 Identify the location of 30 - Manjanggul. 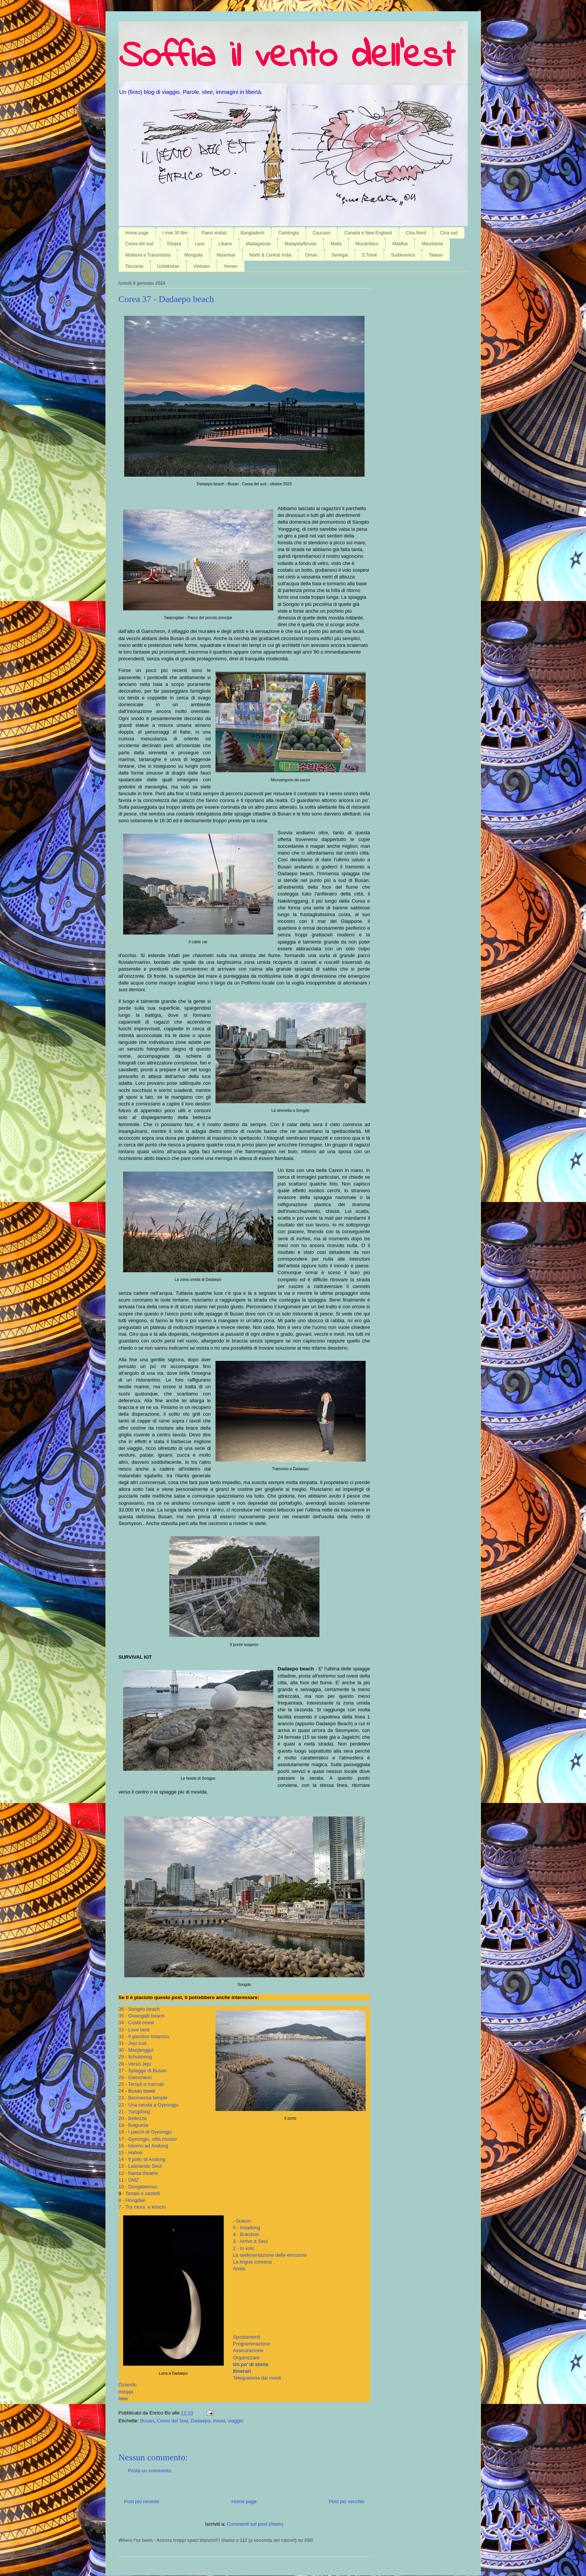
(136, 2050).